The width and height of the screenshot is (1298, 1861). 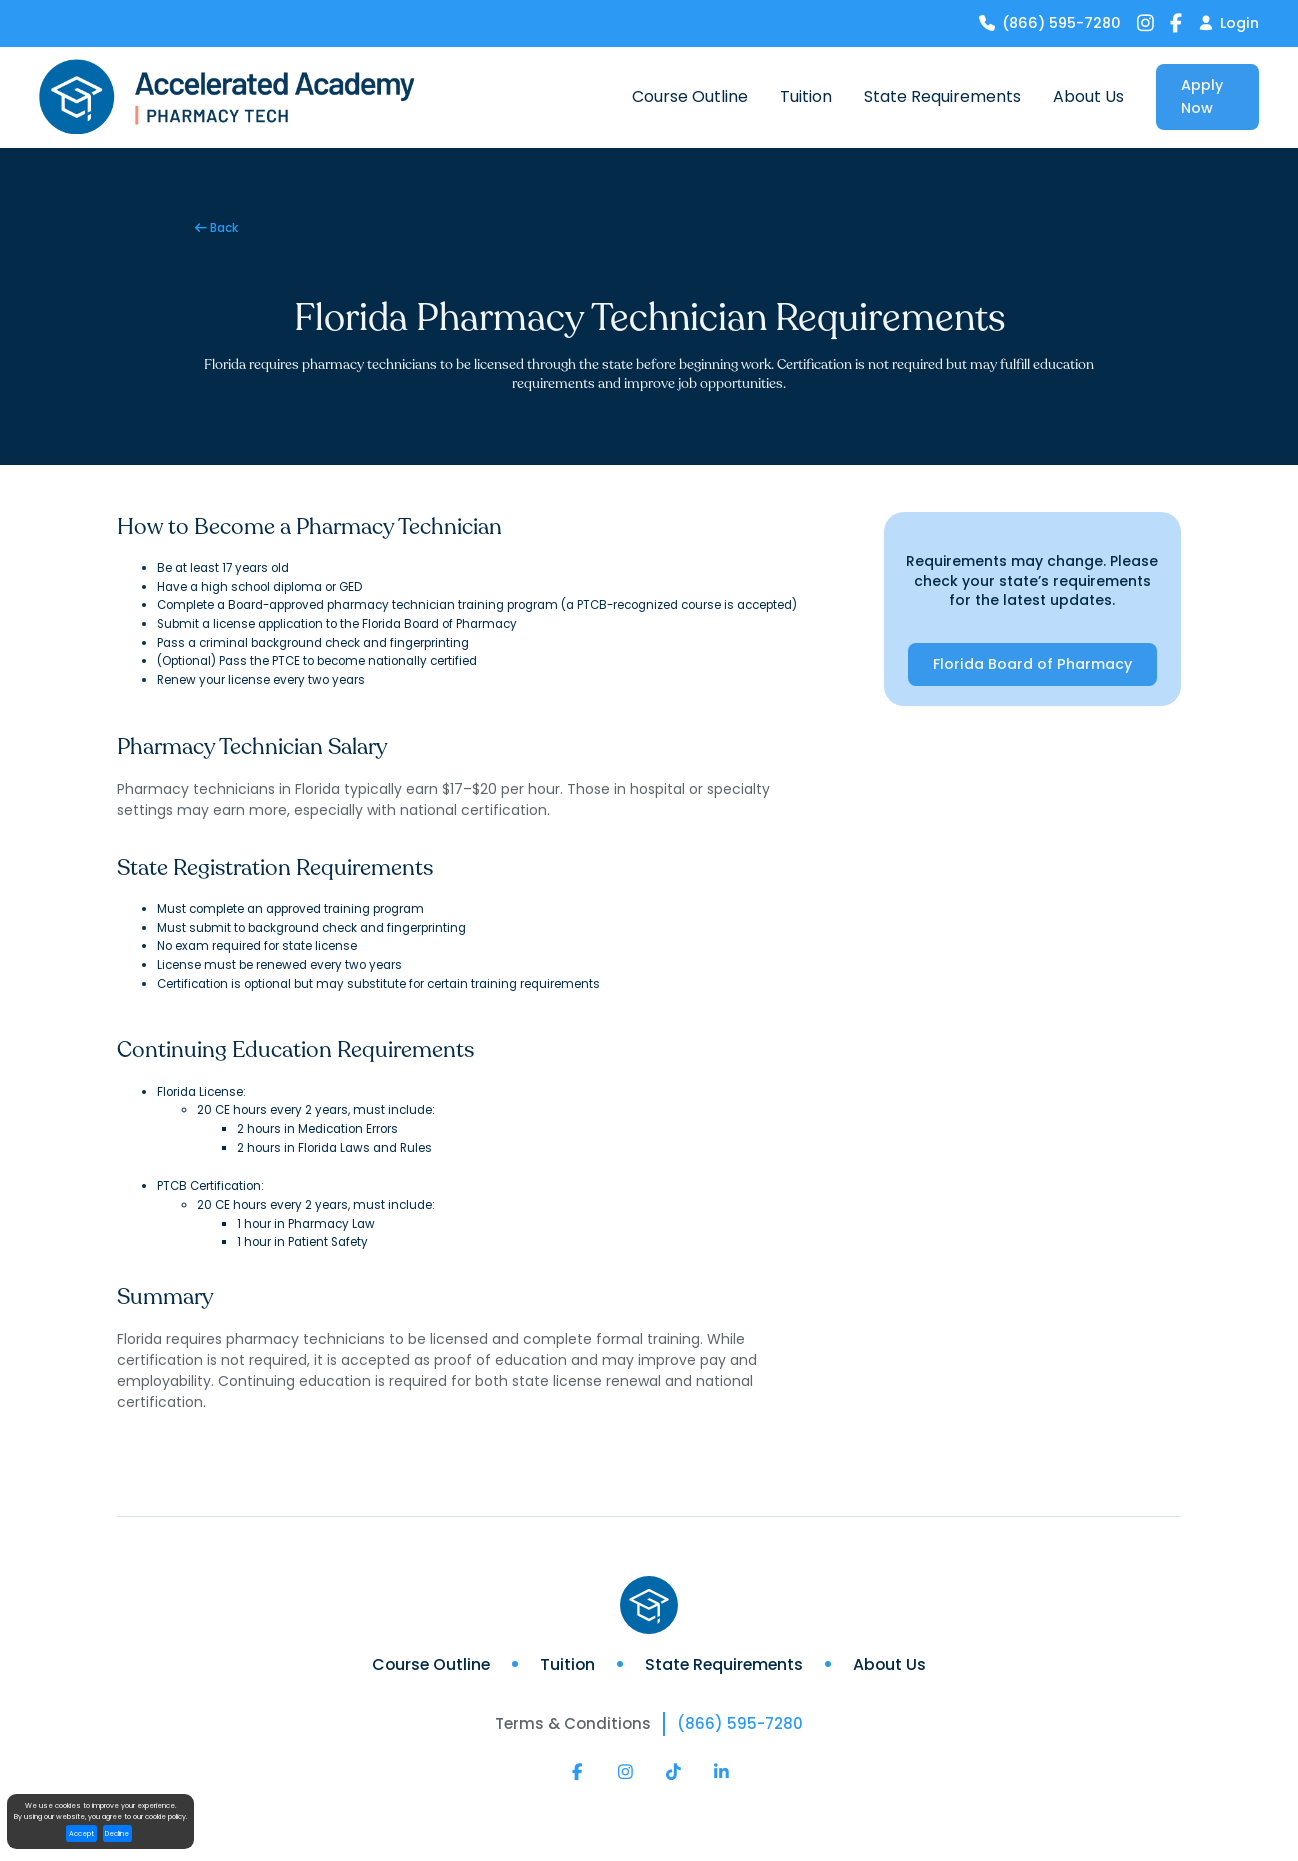 I want to click on Florida Board of Pharmacy, so click(x=1032, y=664).